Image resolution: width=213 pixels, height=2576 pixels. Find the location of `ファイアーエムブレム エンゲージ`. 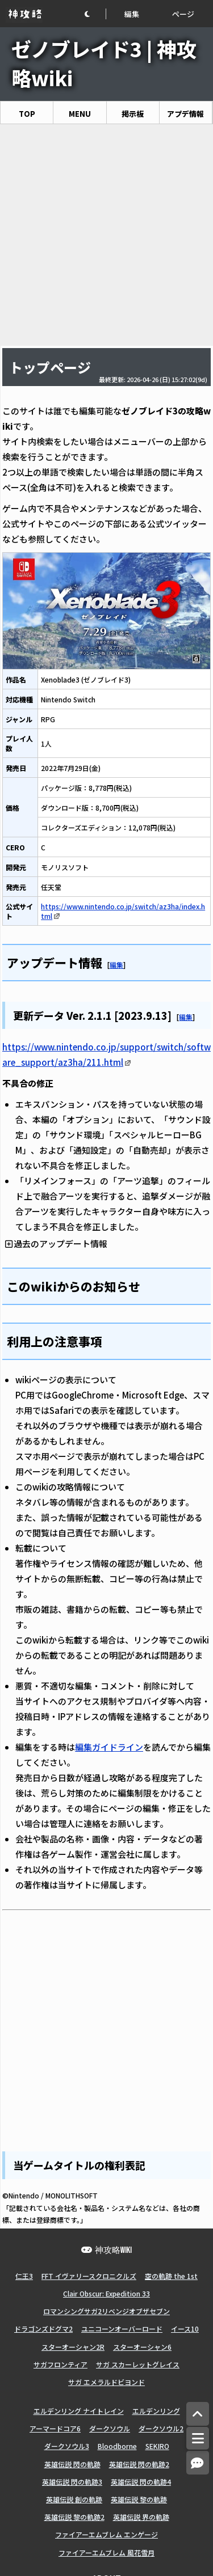

ファイアーエムブレム エンゲージ is located at coordinates (106, 2534).